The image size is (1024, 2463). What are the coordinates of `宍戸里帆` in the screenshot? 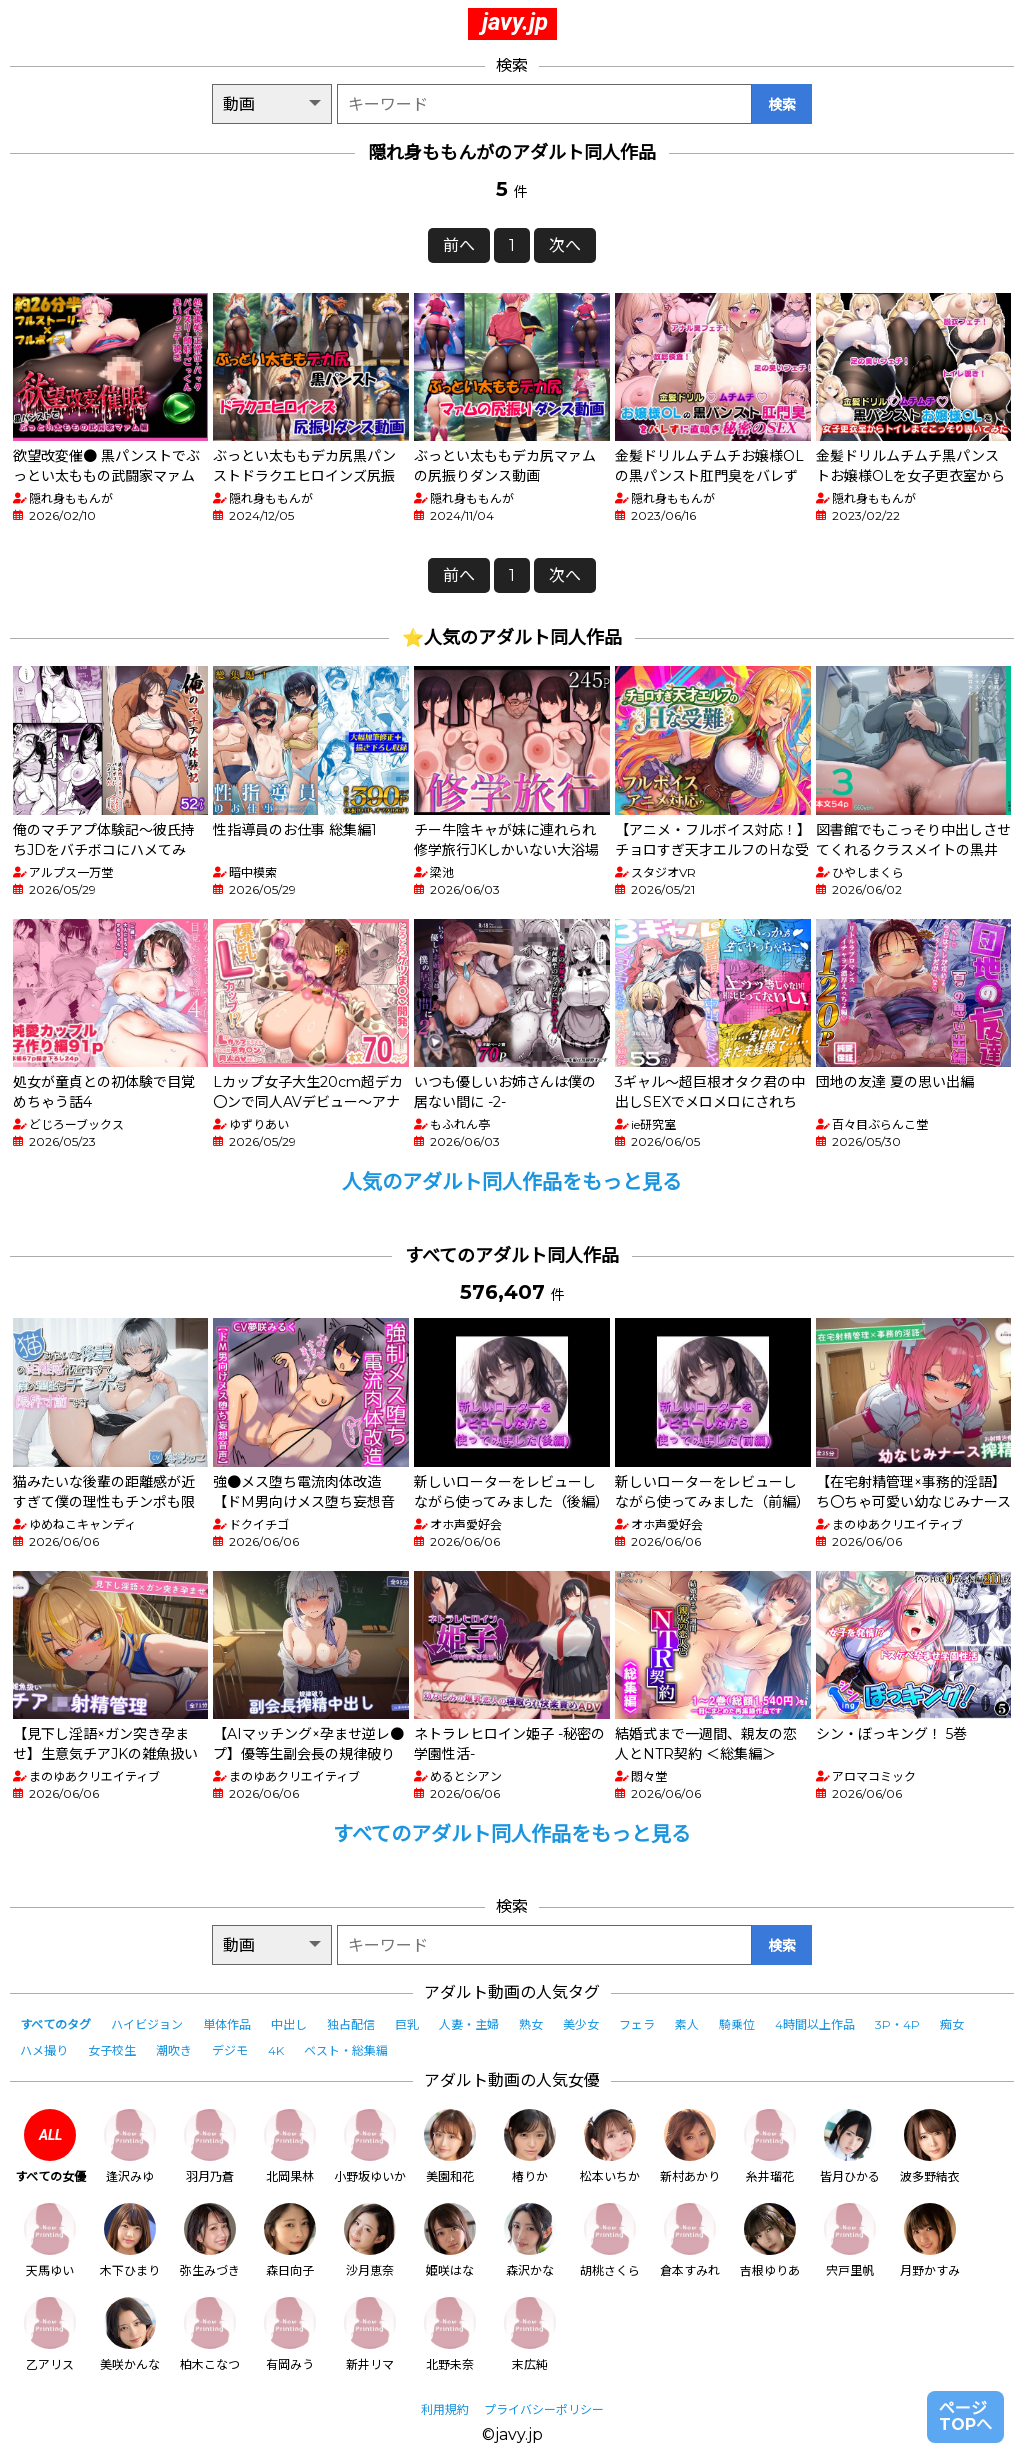 It's located at (850, 2240).